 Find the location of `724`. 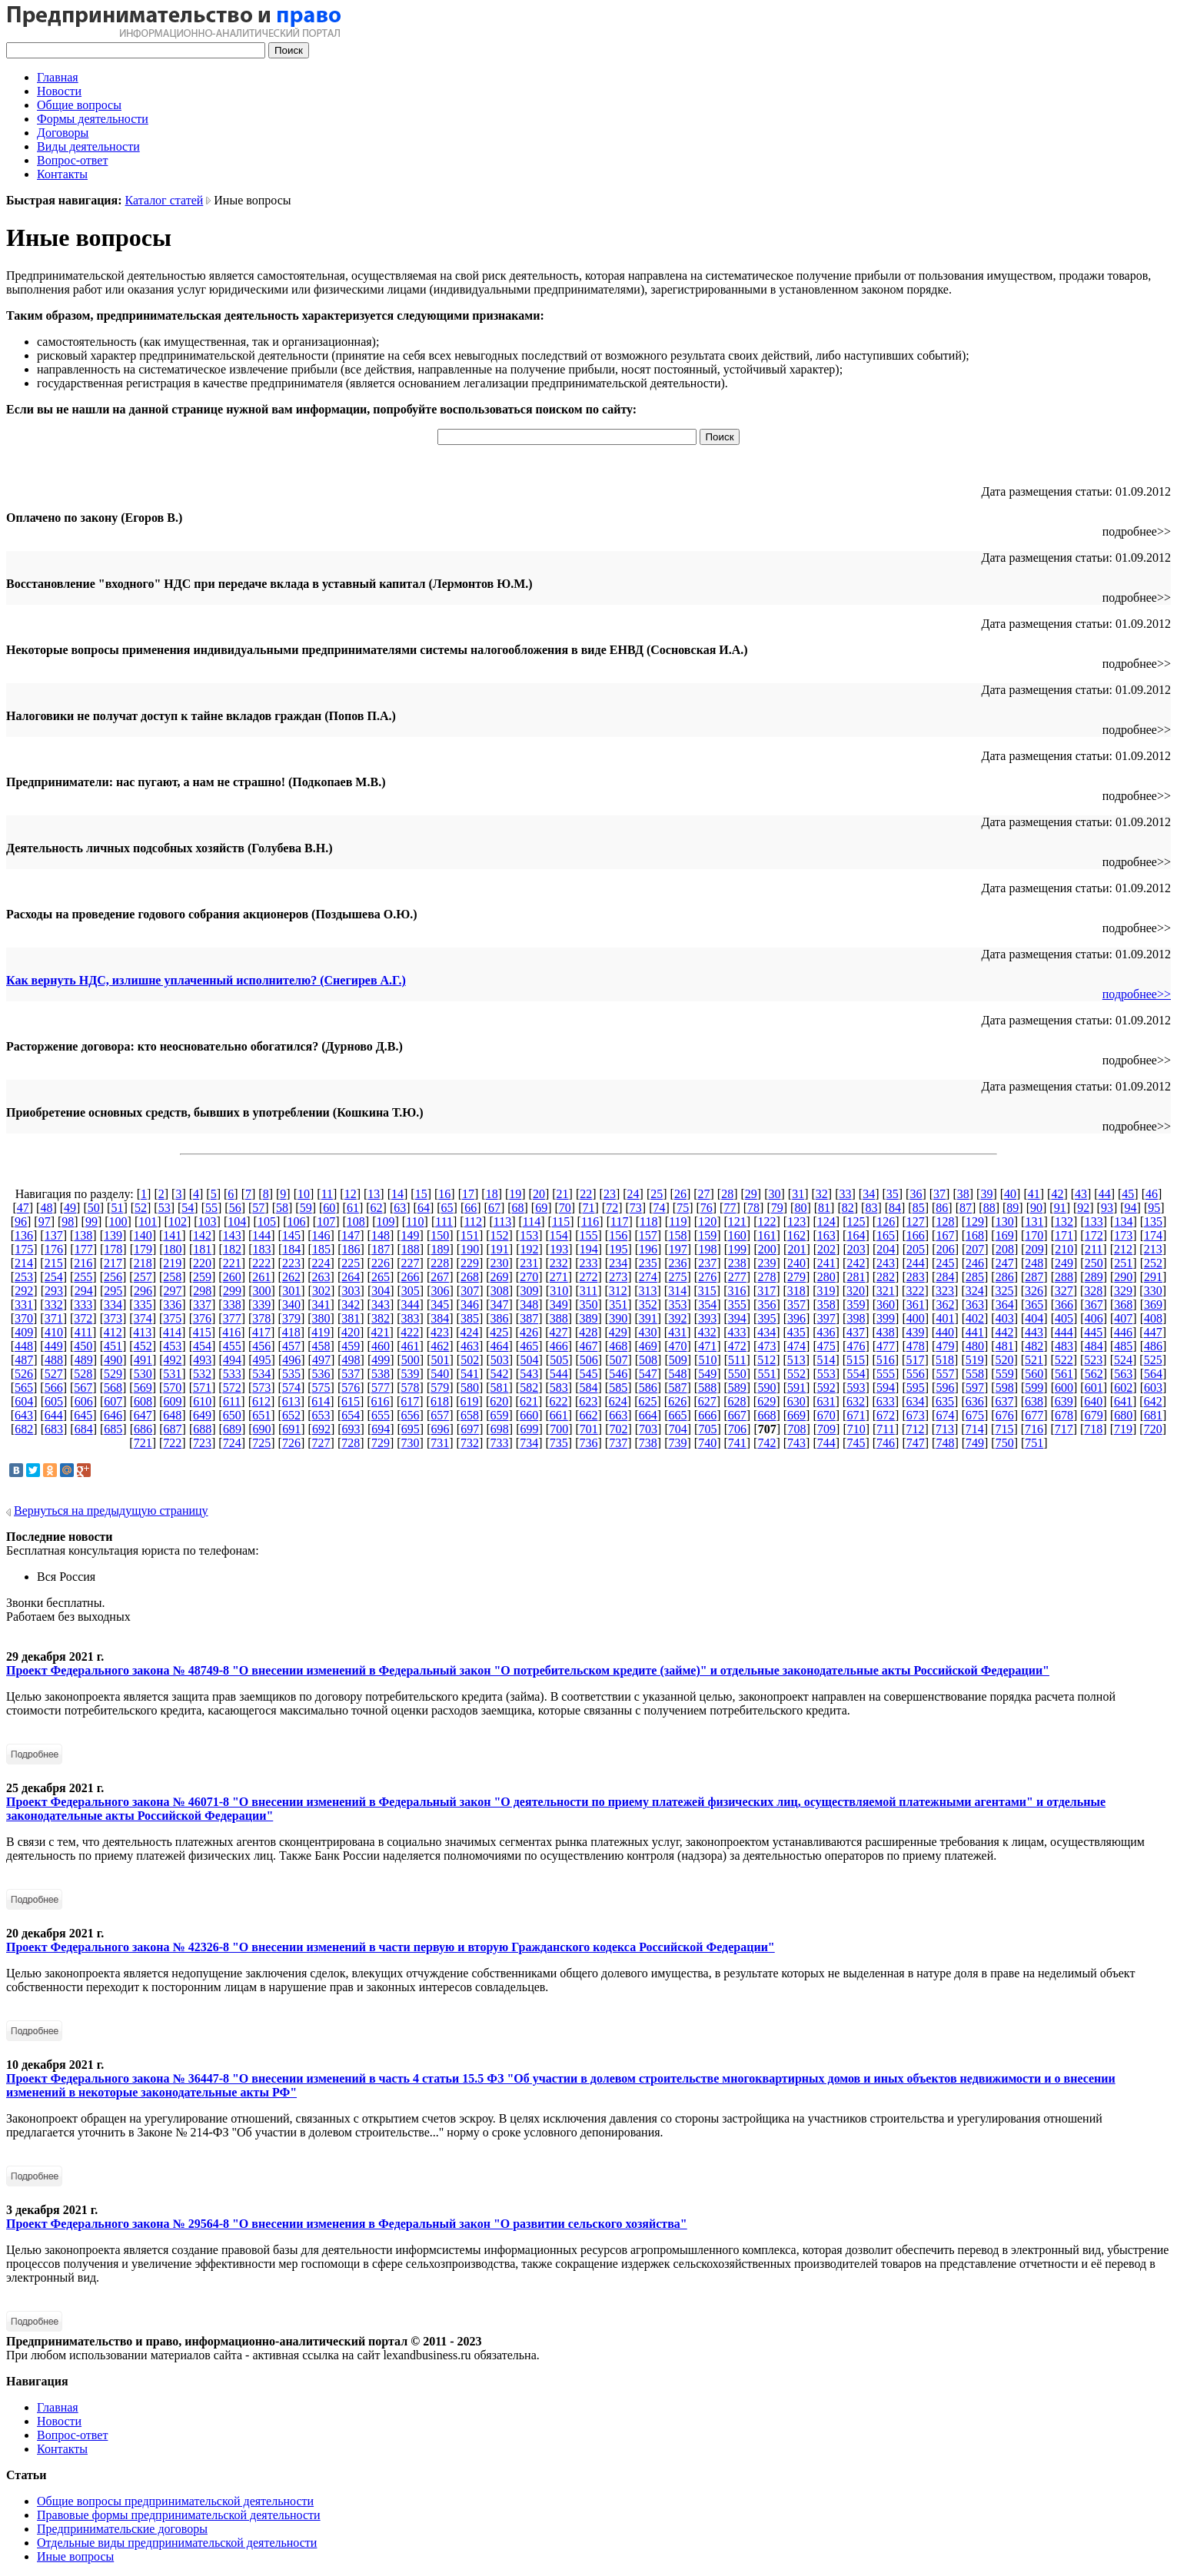

724 is located at coordinates (232, 1442).